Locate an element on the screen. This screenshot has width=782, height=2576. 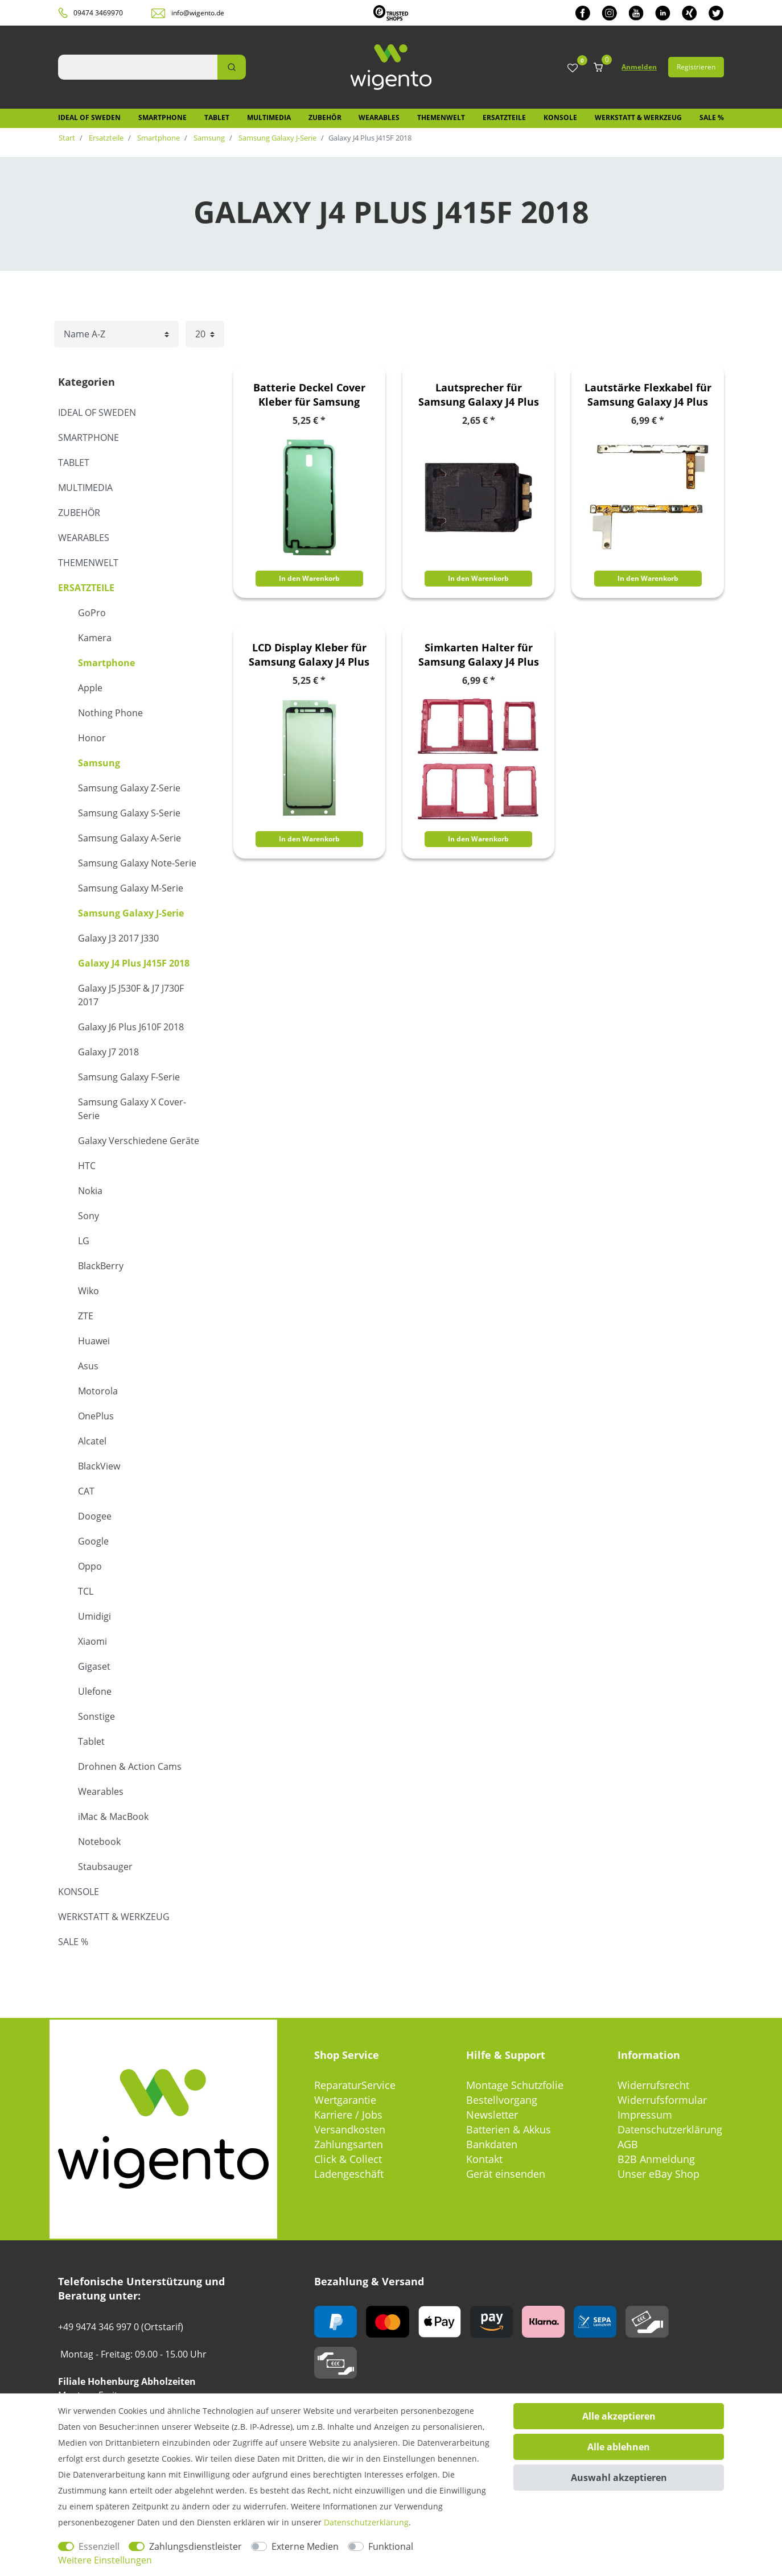
Tablet is located at coordinates (216, 117).